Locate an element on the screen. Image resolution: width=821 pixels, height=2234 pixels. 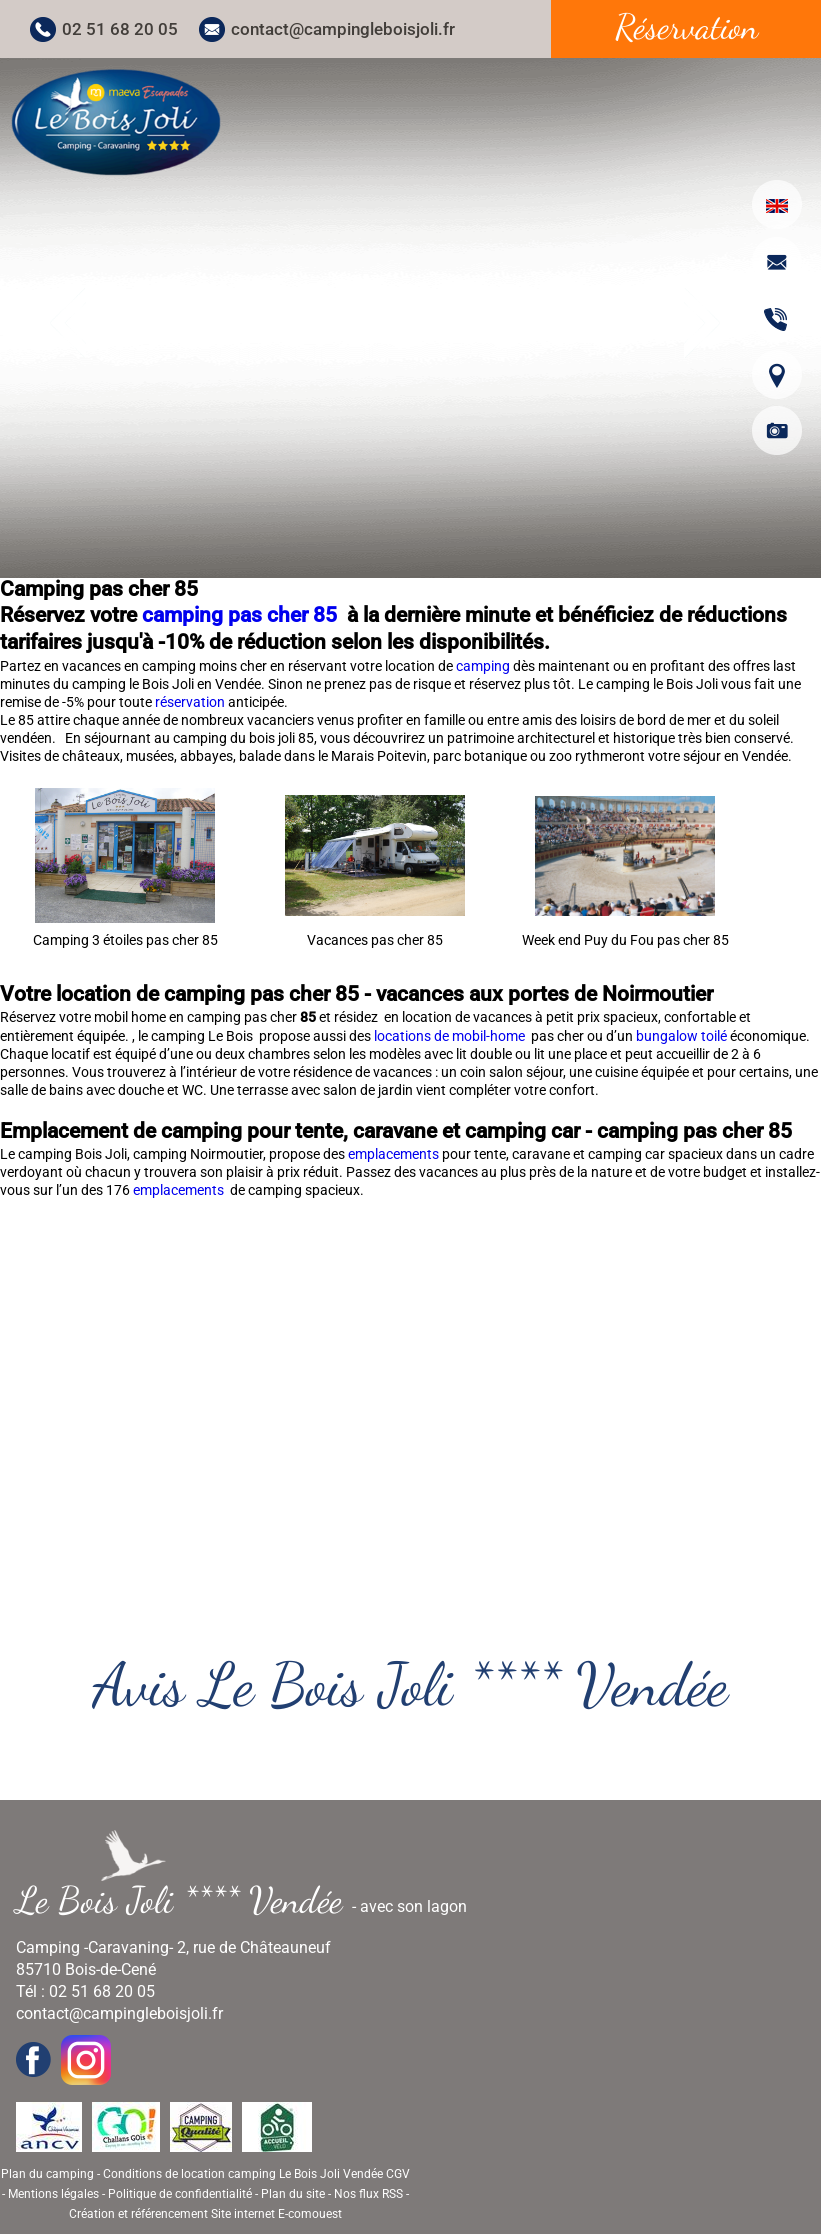
Plan du camping is located at coordinates (47, 2174).